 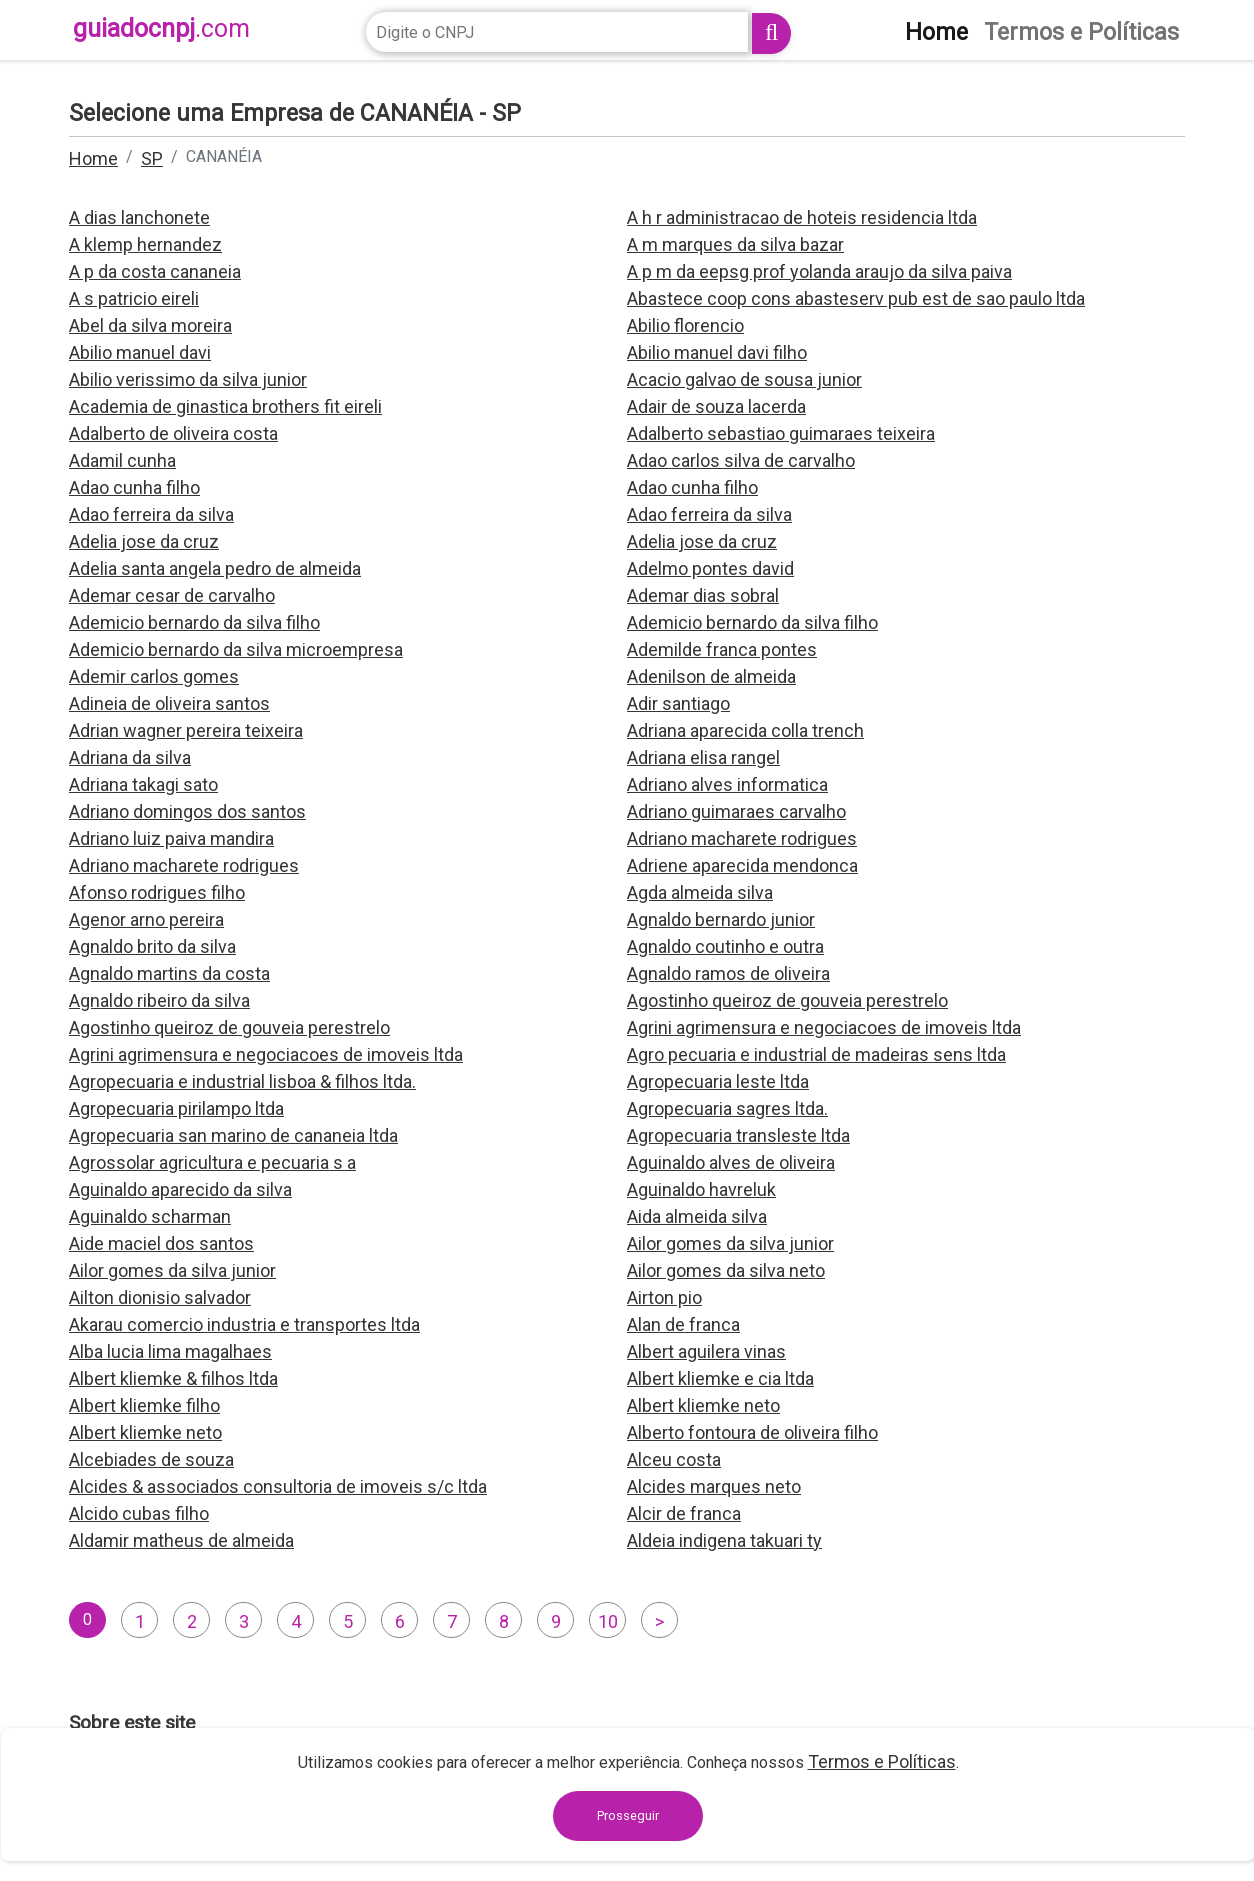 What do you see at coordinates (744, 379) in the screenshot?
I see `Acacio galvao de sousa junior` at bounding box center [744, 379].